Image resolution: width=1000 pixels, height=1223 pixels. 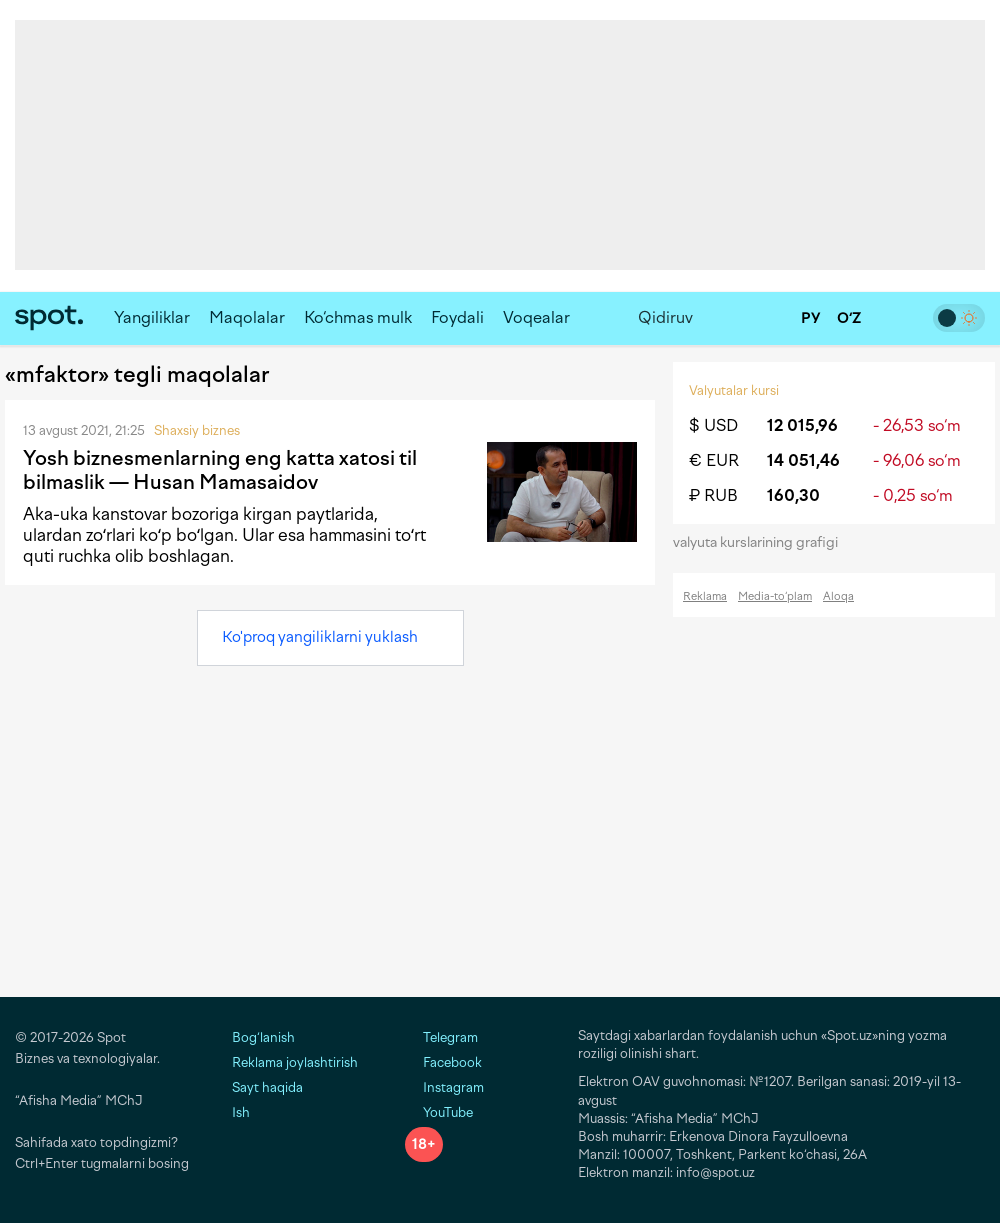 I want to click on Shaxsiy biznes, so click(x=197, y=430).